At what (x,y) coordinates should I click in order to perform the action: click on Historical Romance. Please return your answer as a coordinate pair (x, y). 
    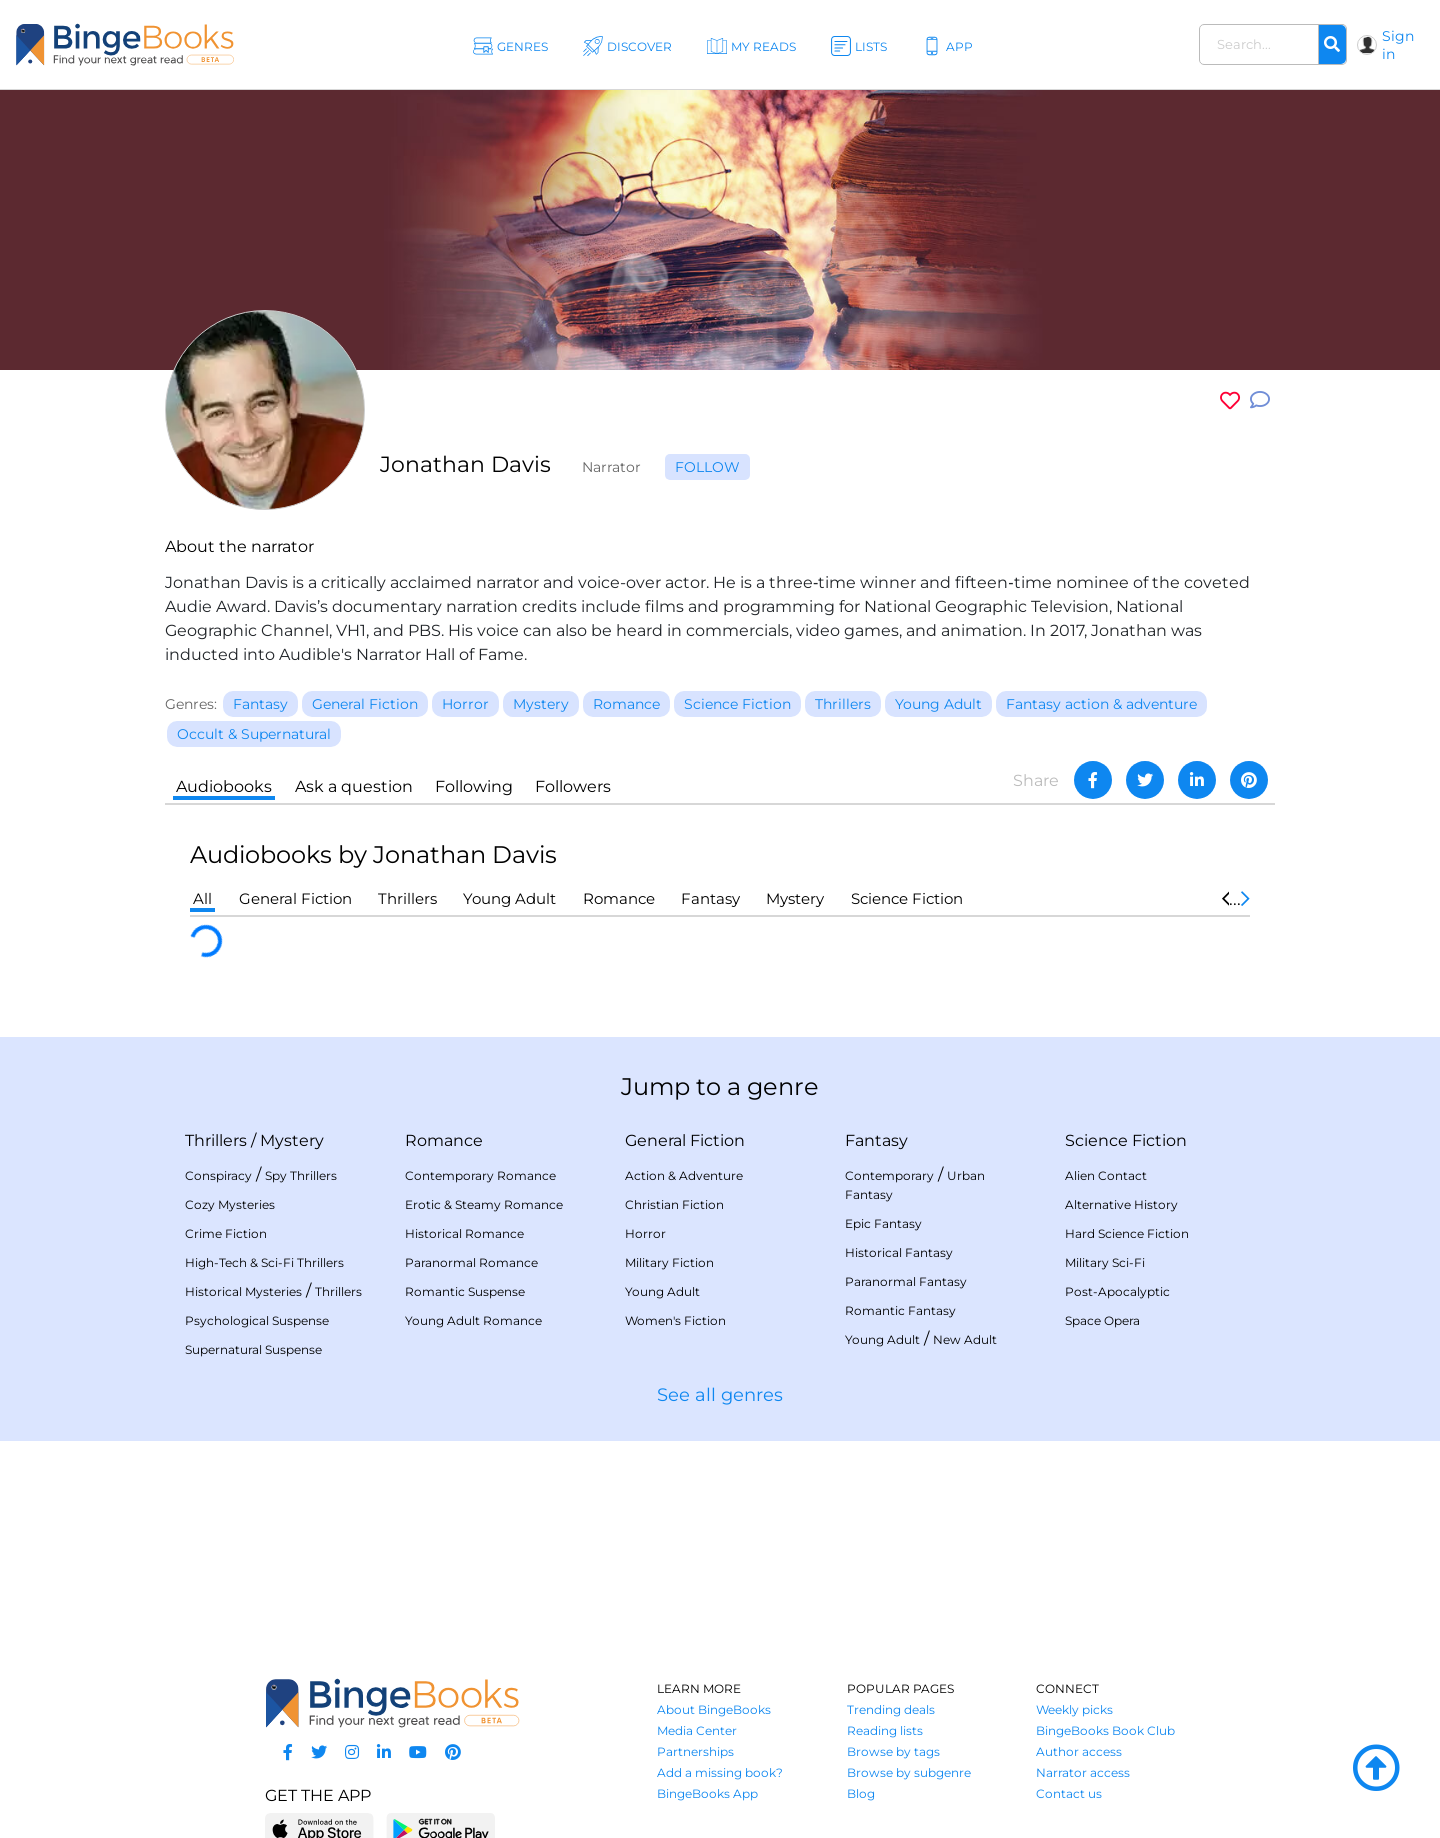
    Looking at the image, I should click on (464, 1233).